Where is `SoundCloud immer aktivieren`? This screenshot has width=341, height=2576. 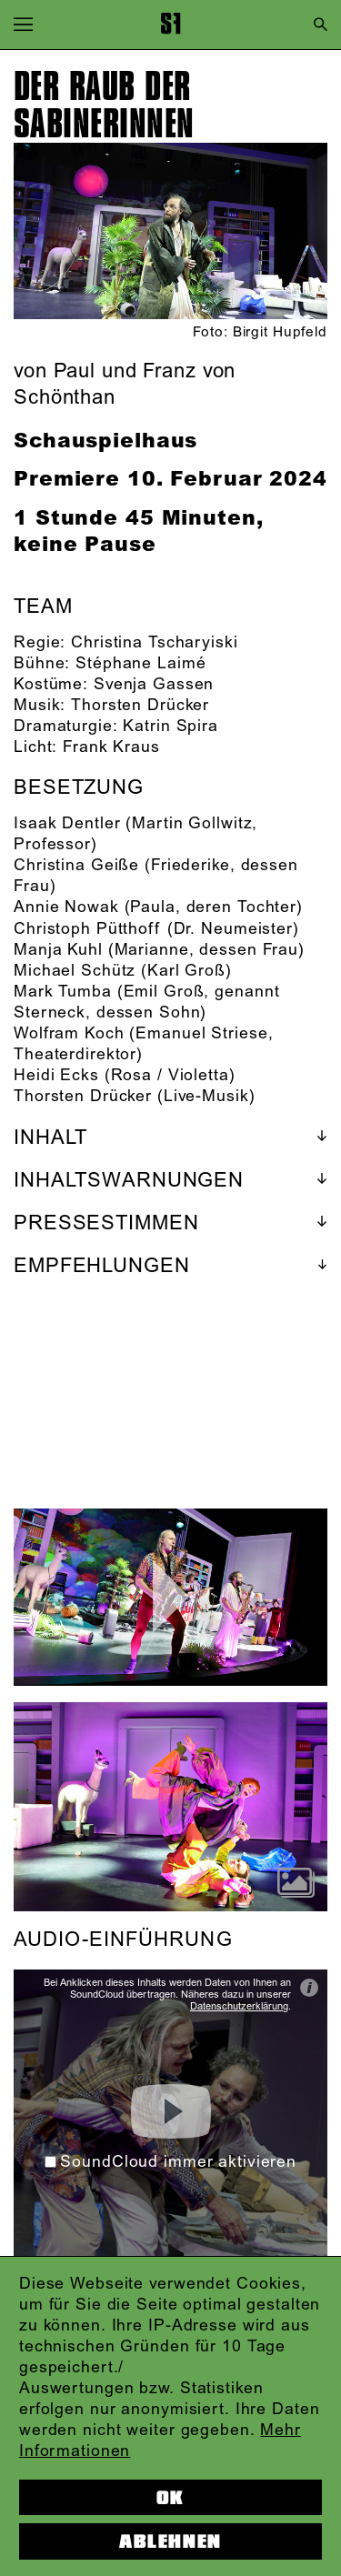
SoundCloud immer aktivieren is located at coordinates (170, 2162).